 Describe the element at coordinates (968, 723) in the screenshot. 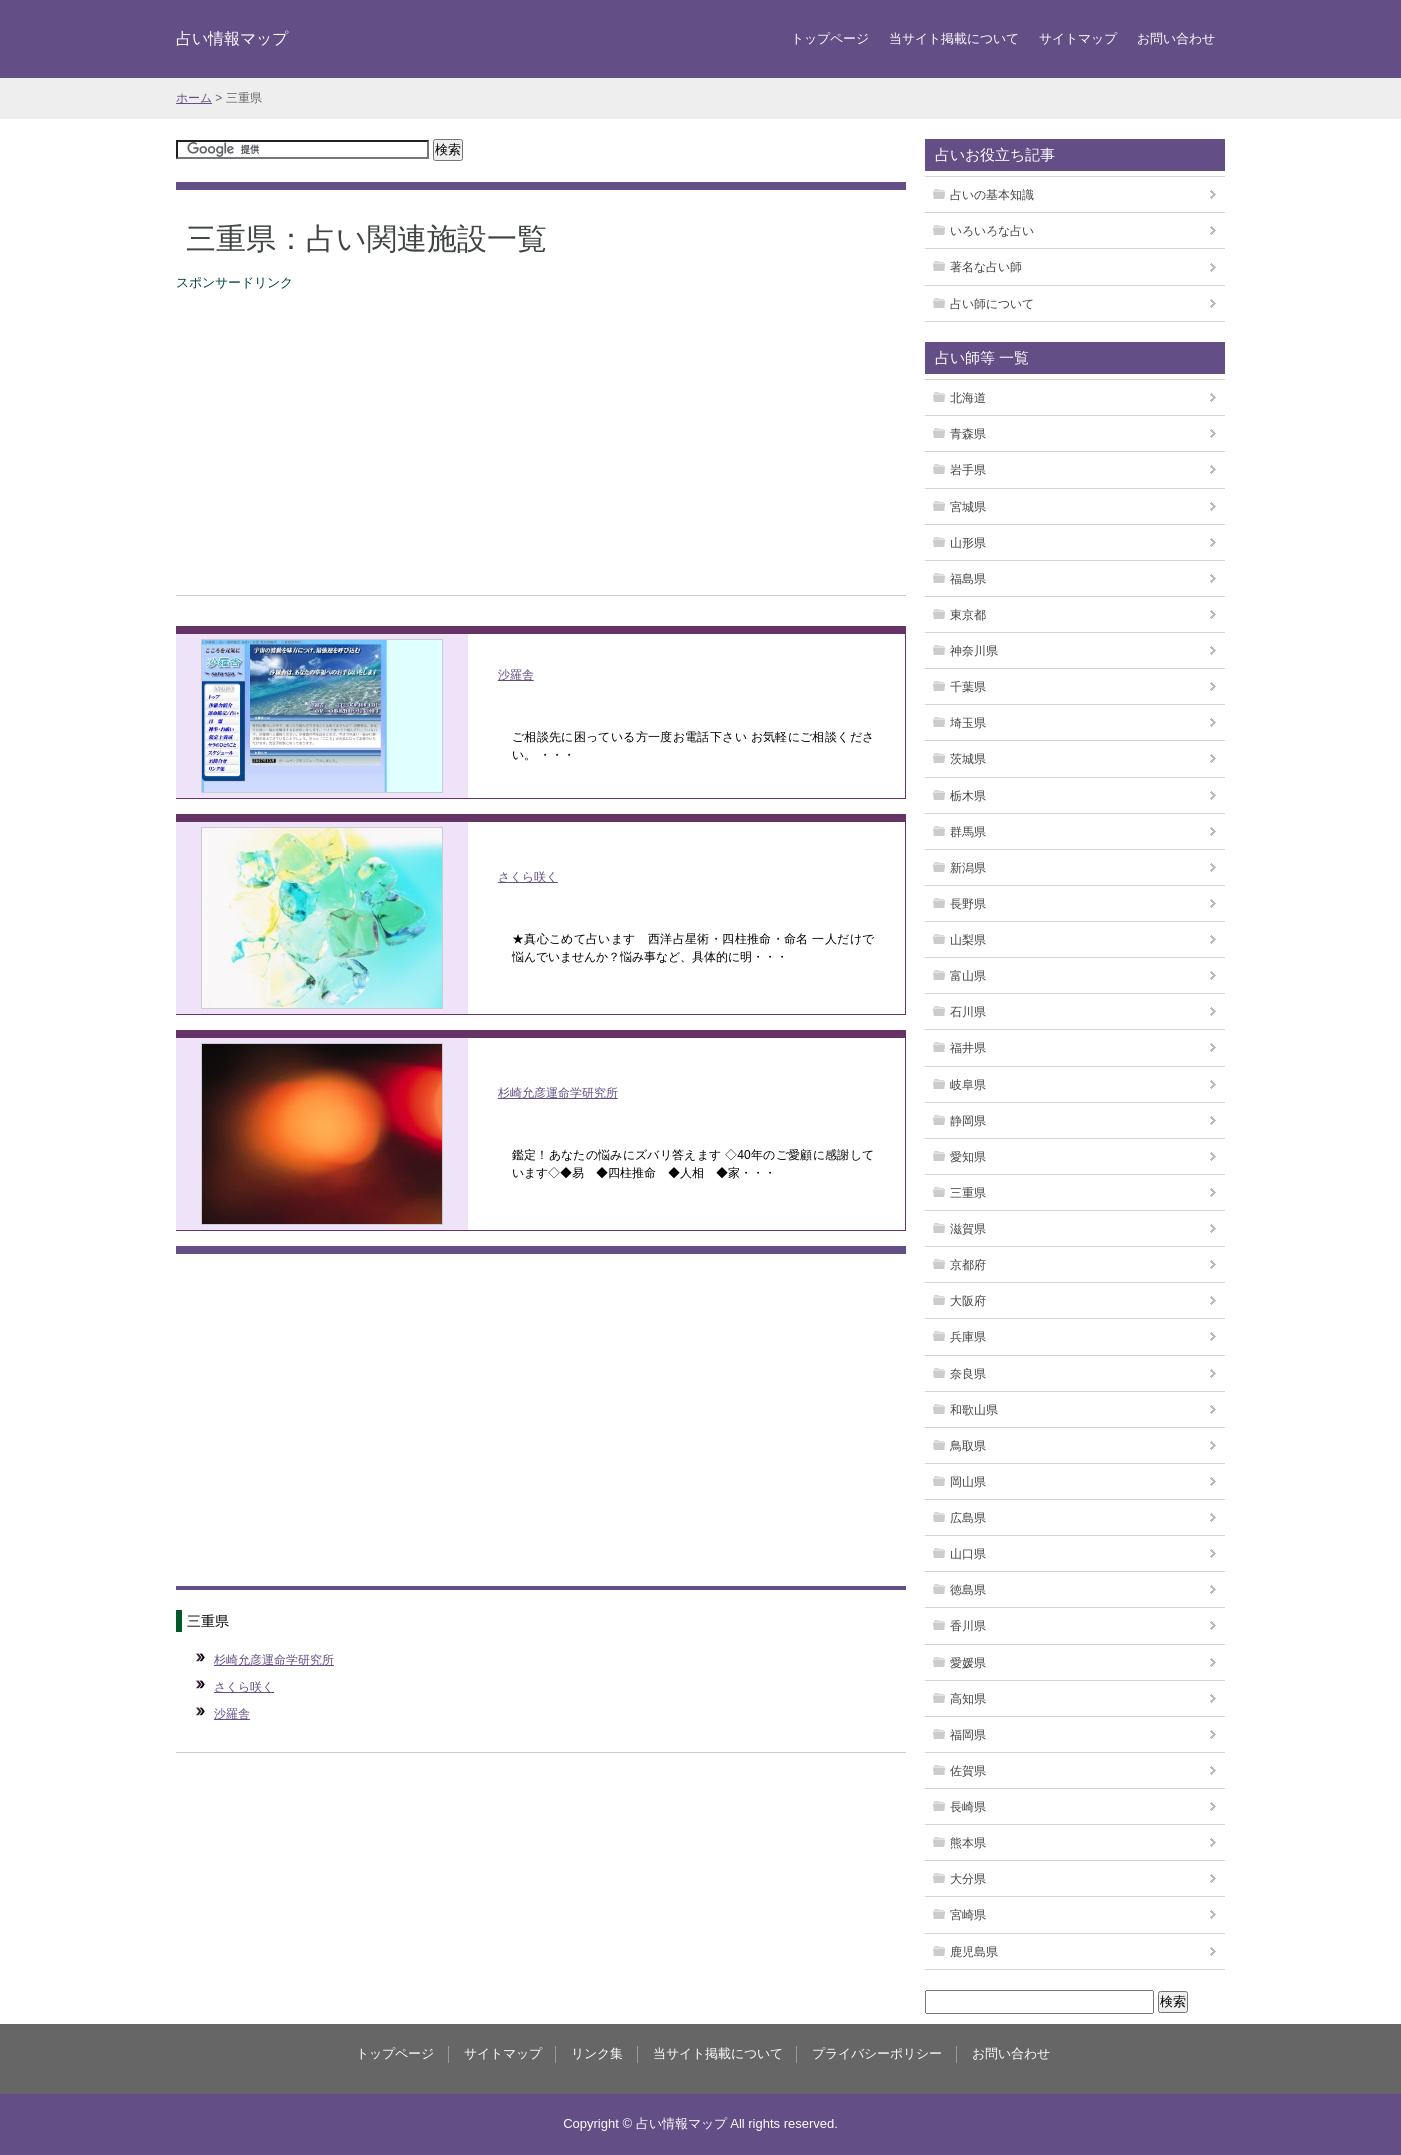

I see `埼玉県` at that location.